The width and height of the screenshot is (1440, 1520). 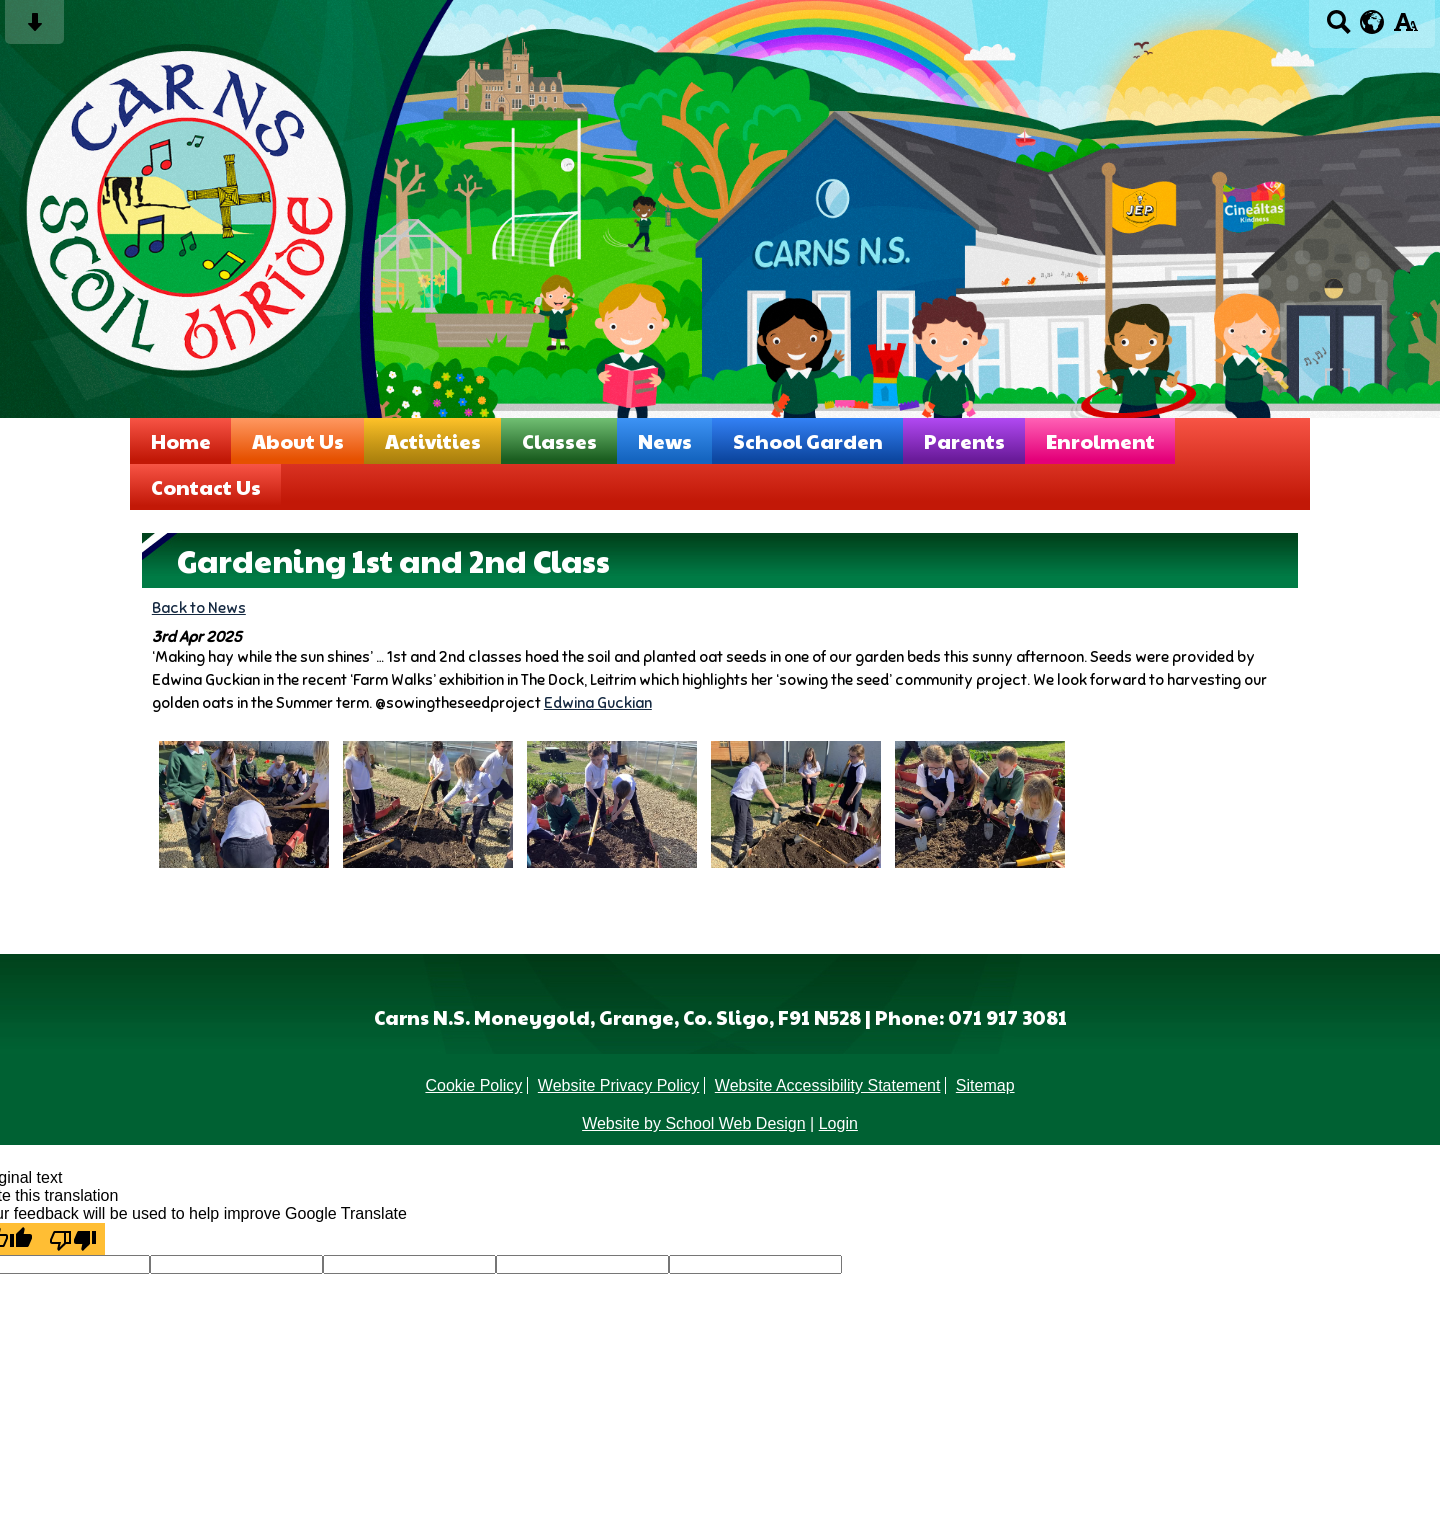 What do you see at coordinates (1405, 28) in the screenshot?
I see `[accessibility button]` at bounding box center [1405, 28].